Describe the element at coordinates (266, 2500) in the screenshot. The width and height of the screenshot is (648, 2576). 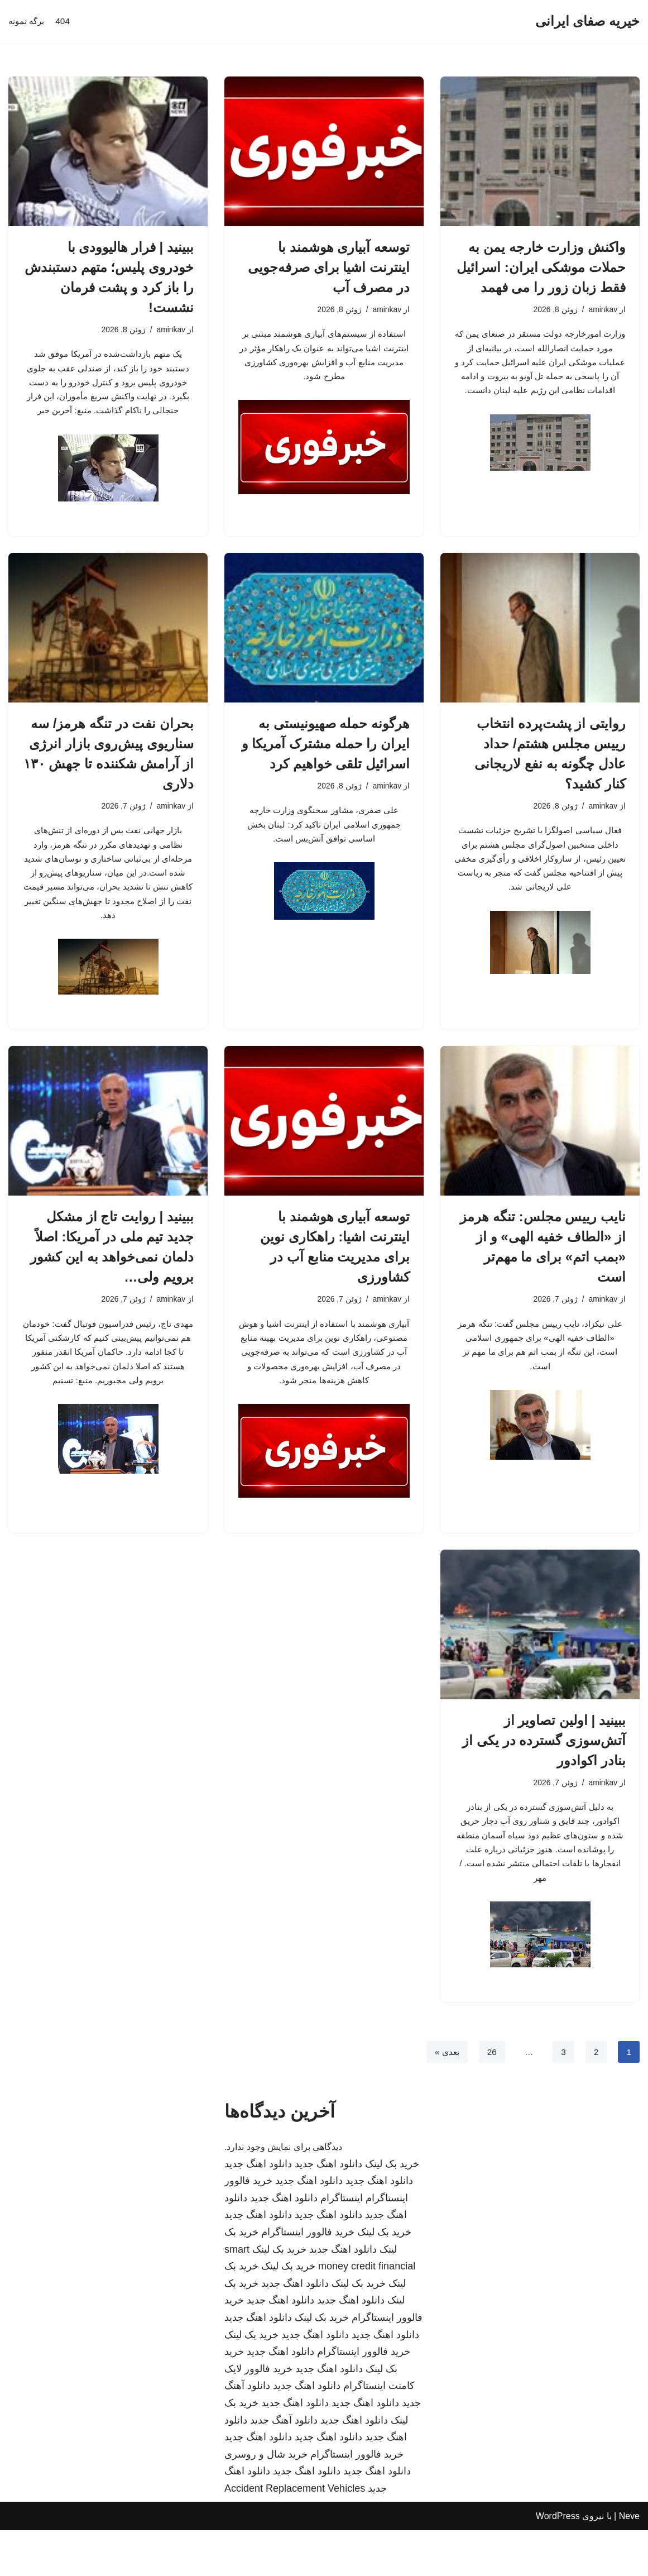
I see `خرید شال و روسری` at that location.